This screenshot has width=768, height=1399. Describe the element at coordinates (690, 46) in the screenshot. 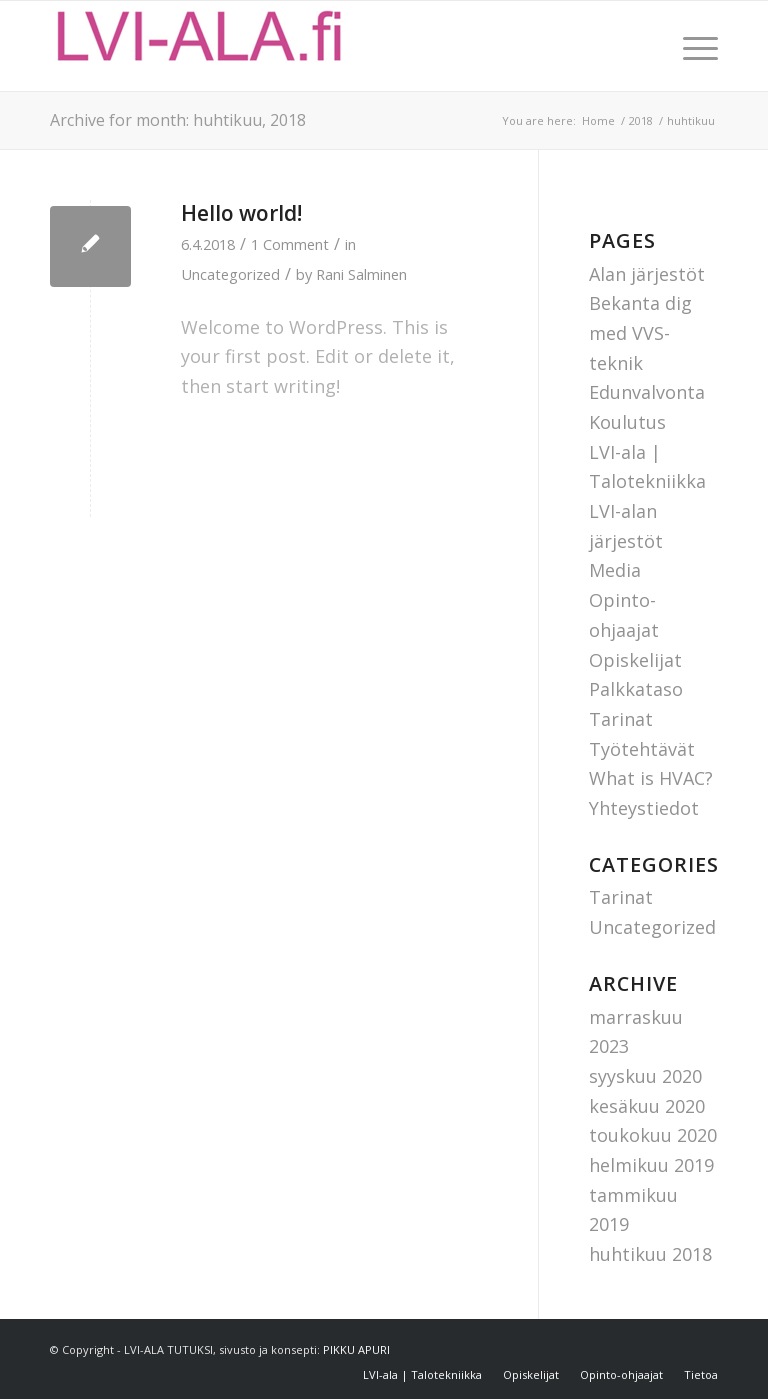

I see `[menuitem]` at that location.